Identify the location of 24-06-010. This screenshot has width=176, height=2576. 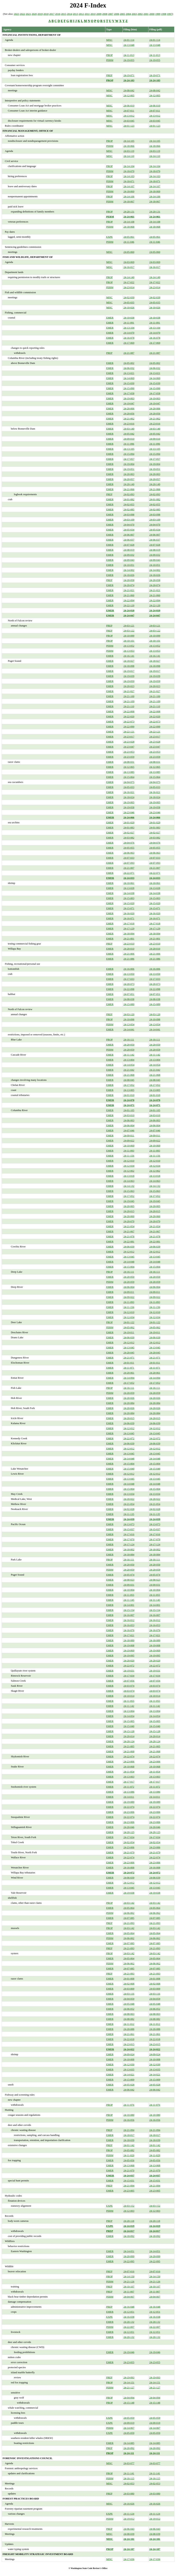
(128, 105).